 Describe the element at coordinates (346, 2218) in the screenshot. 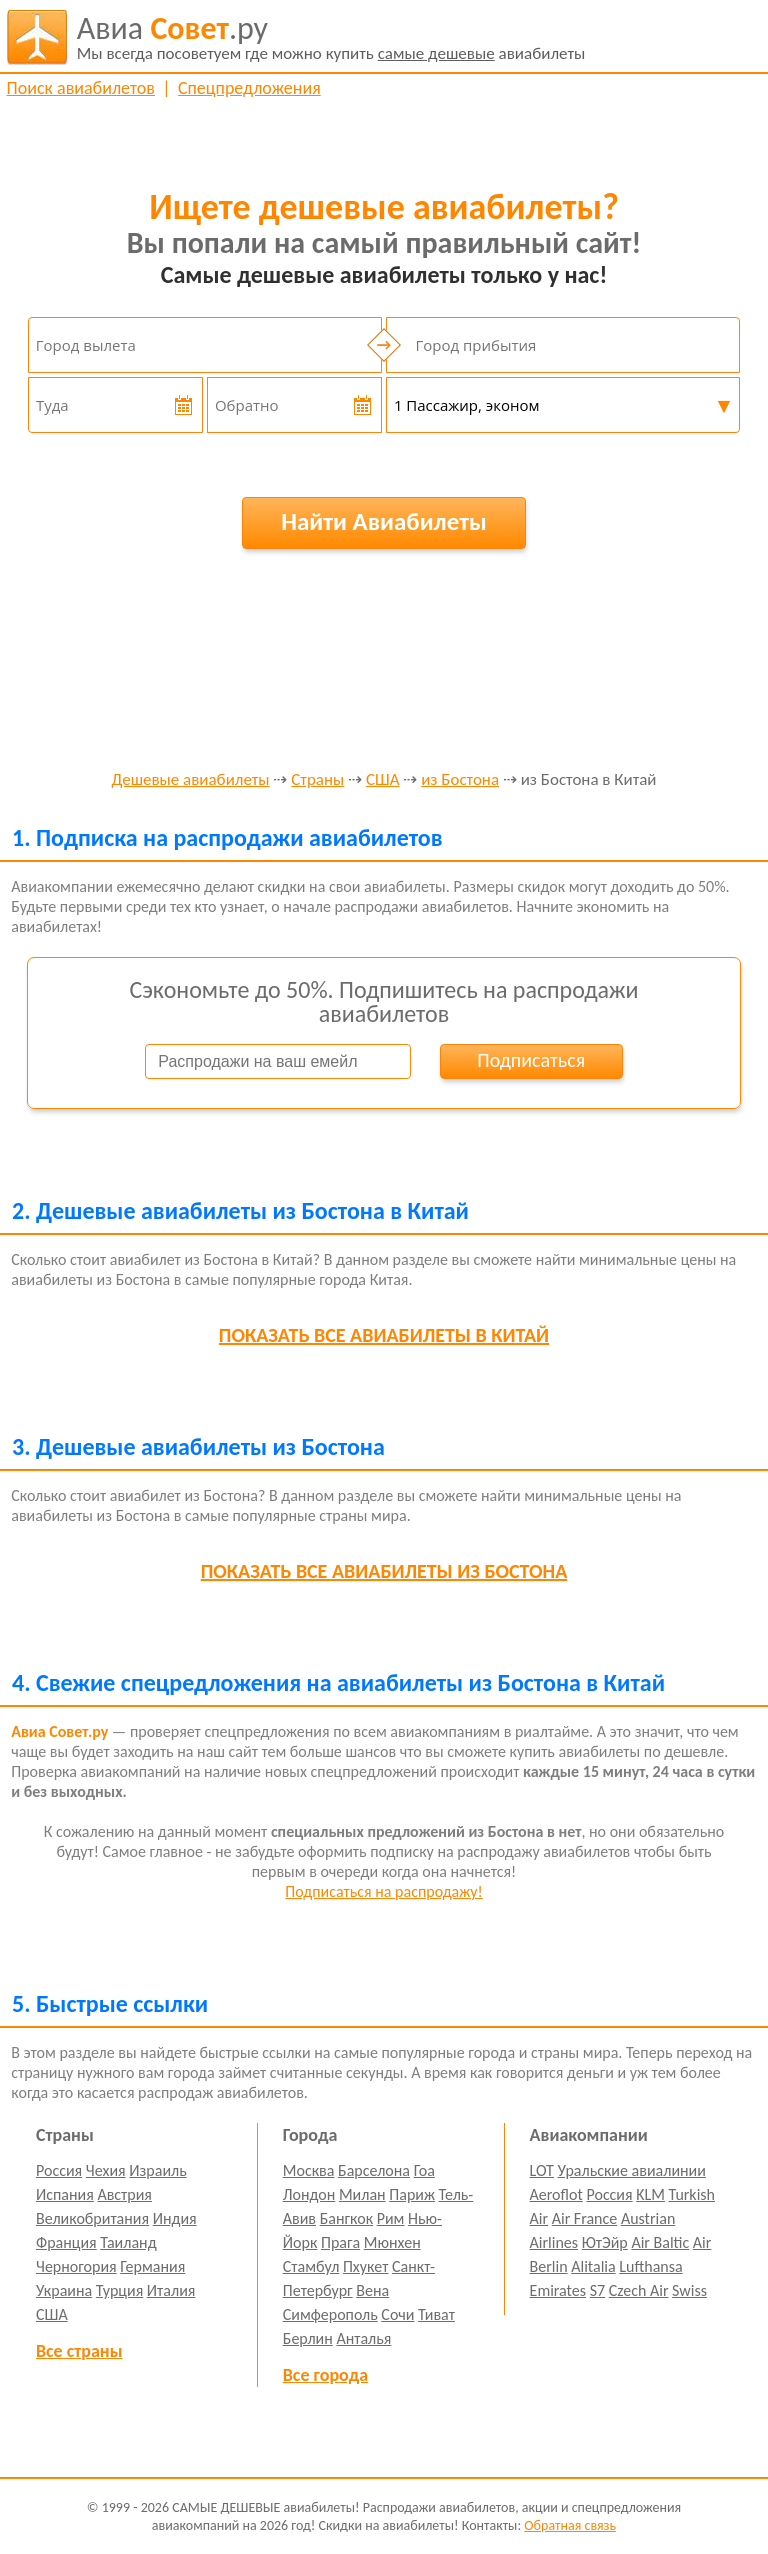

I see `Бангкок` at that location.